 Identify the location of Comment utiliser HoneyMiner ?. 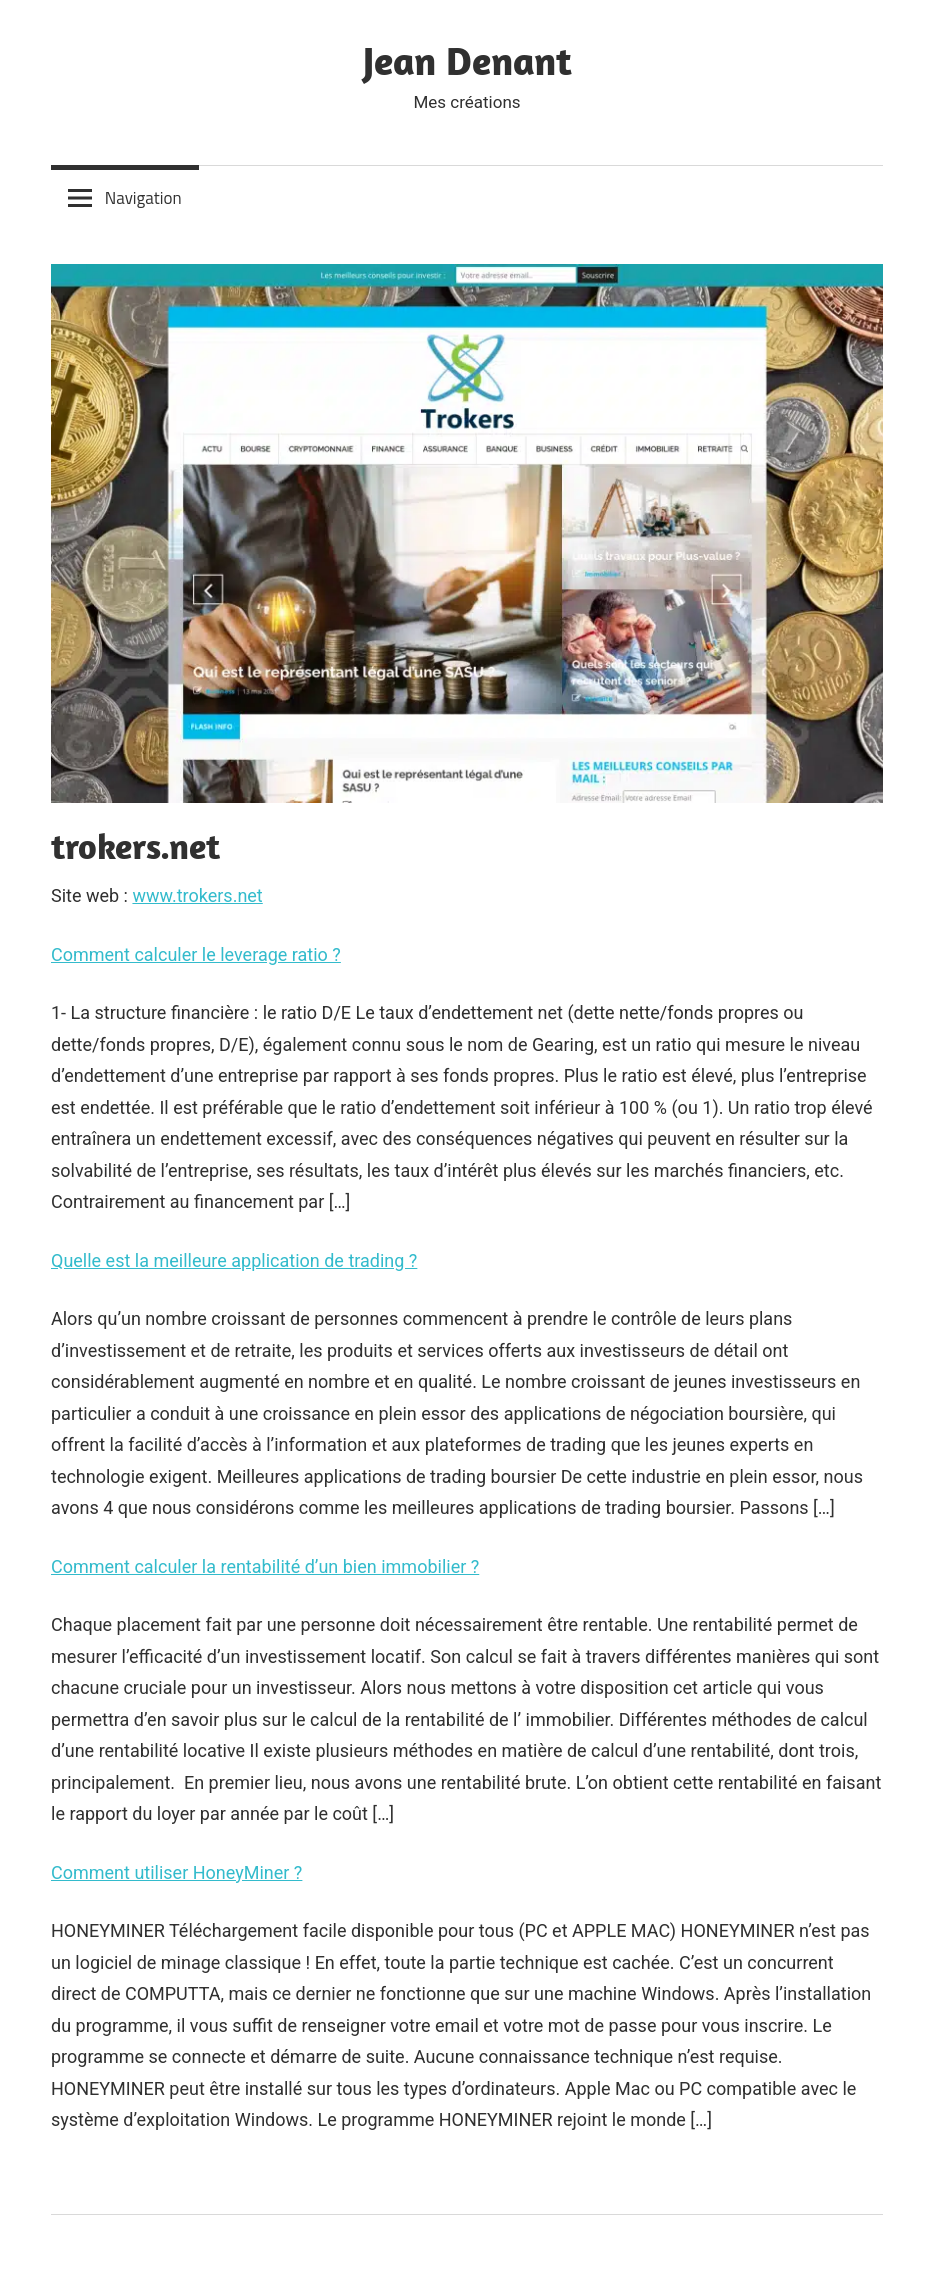
(176, 1872).